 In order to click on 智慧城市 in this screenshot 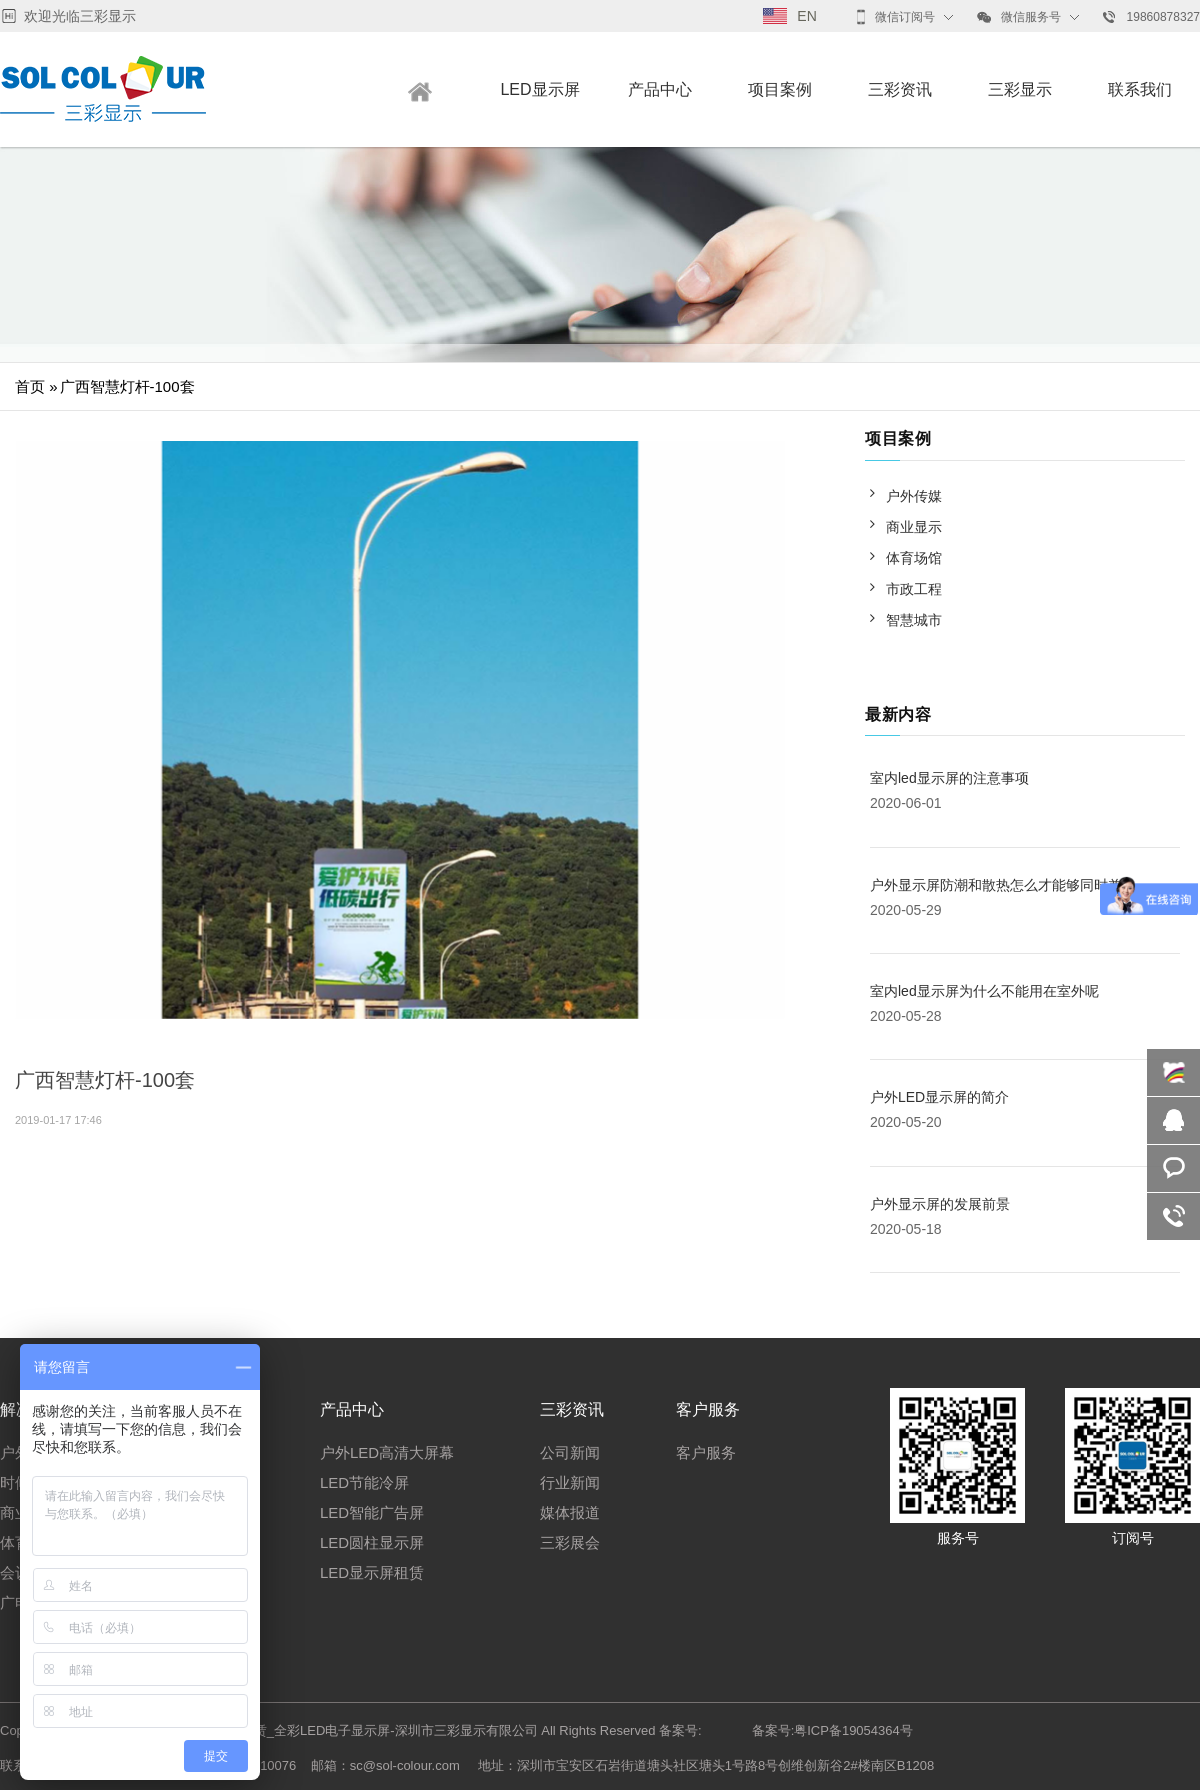, I will do `click(914, 620)`.